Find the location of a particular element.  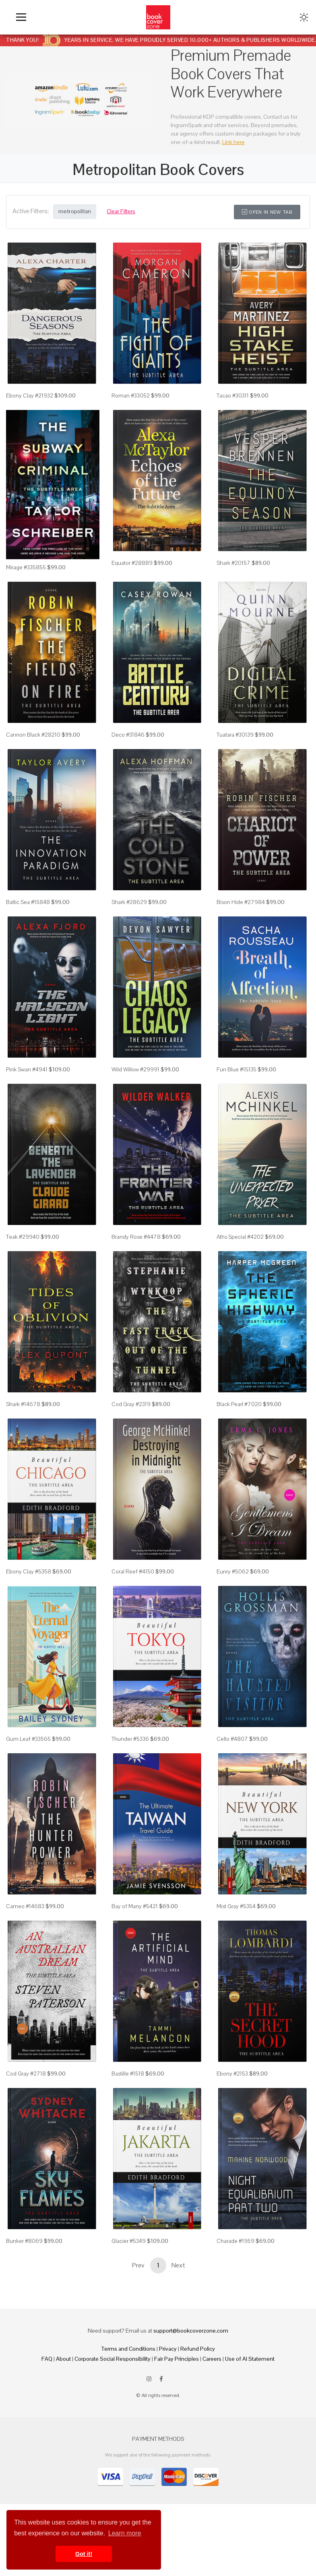

Shark #20157 is located at coordinates (233, 562).